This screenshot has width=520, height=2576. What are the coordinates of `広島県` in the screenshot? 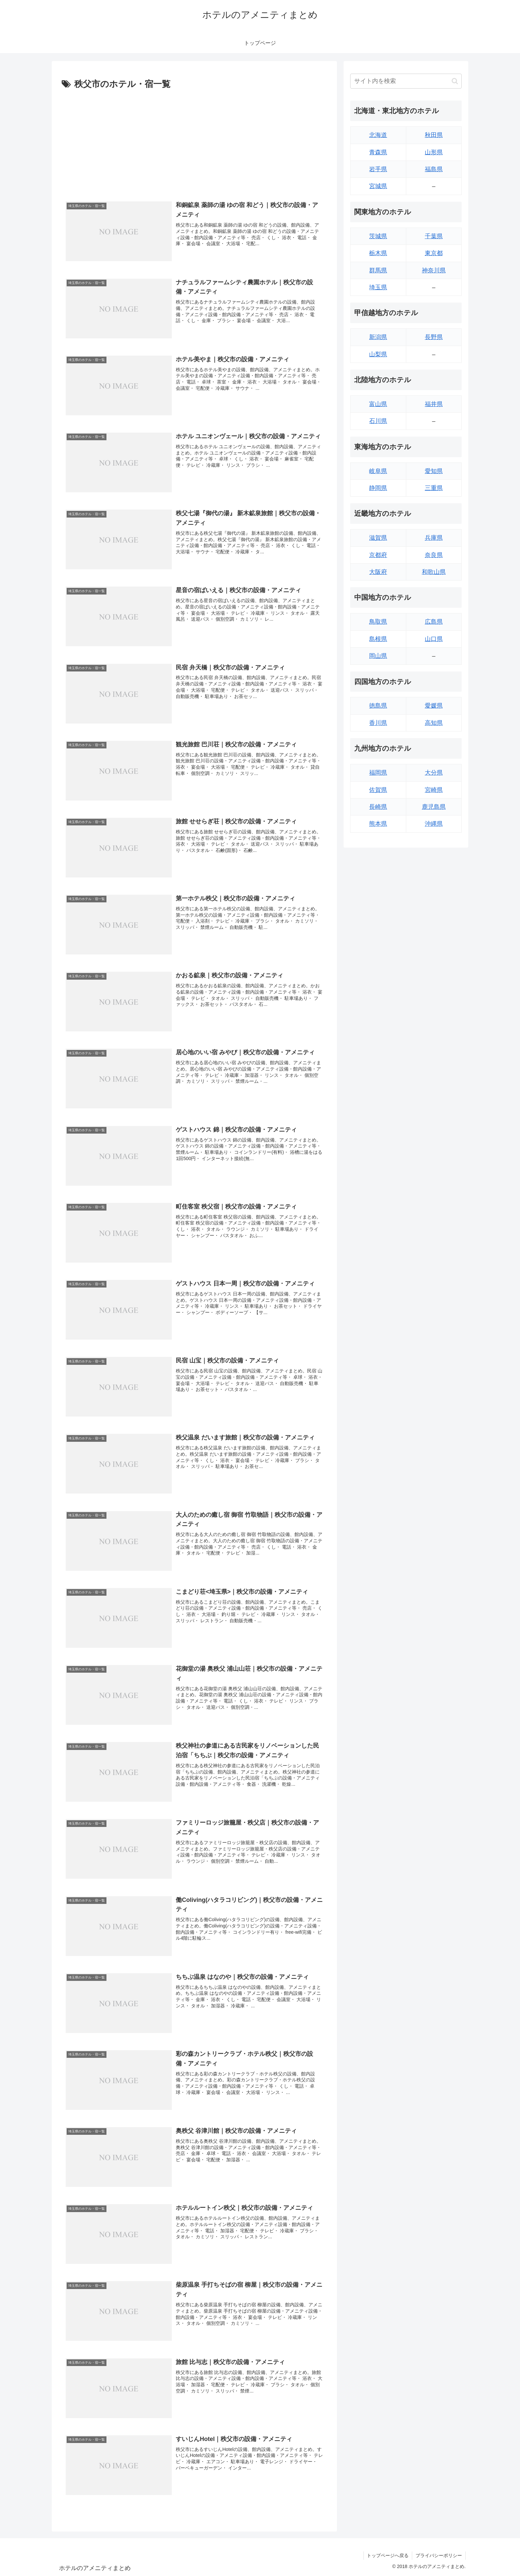 It's located at (434, 621).